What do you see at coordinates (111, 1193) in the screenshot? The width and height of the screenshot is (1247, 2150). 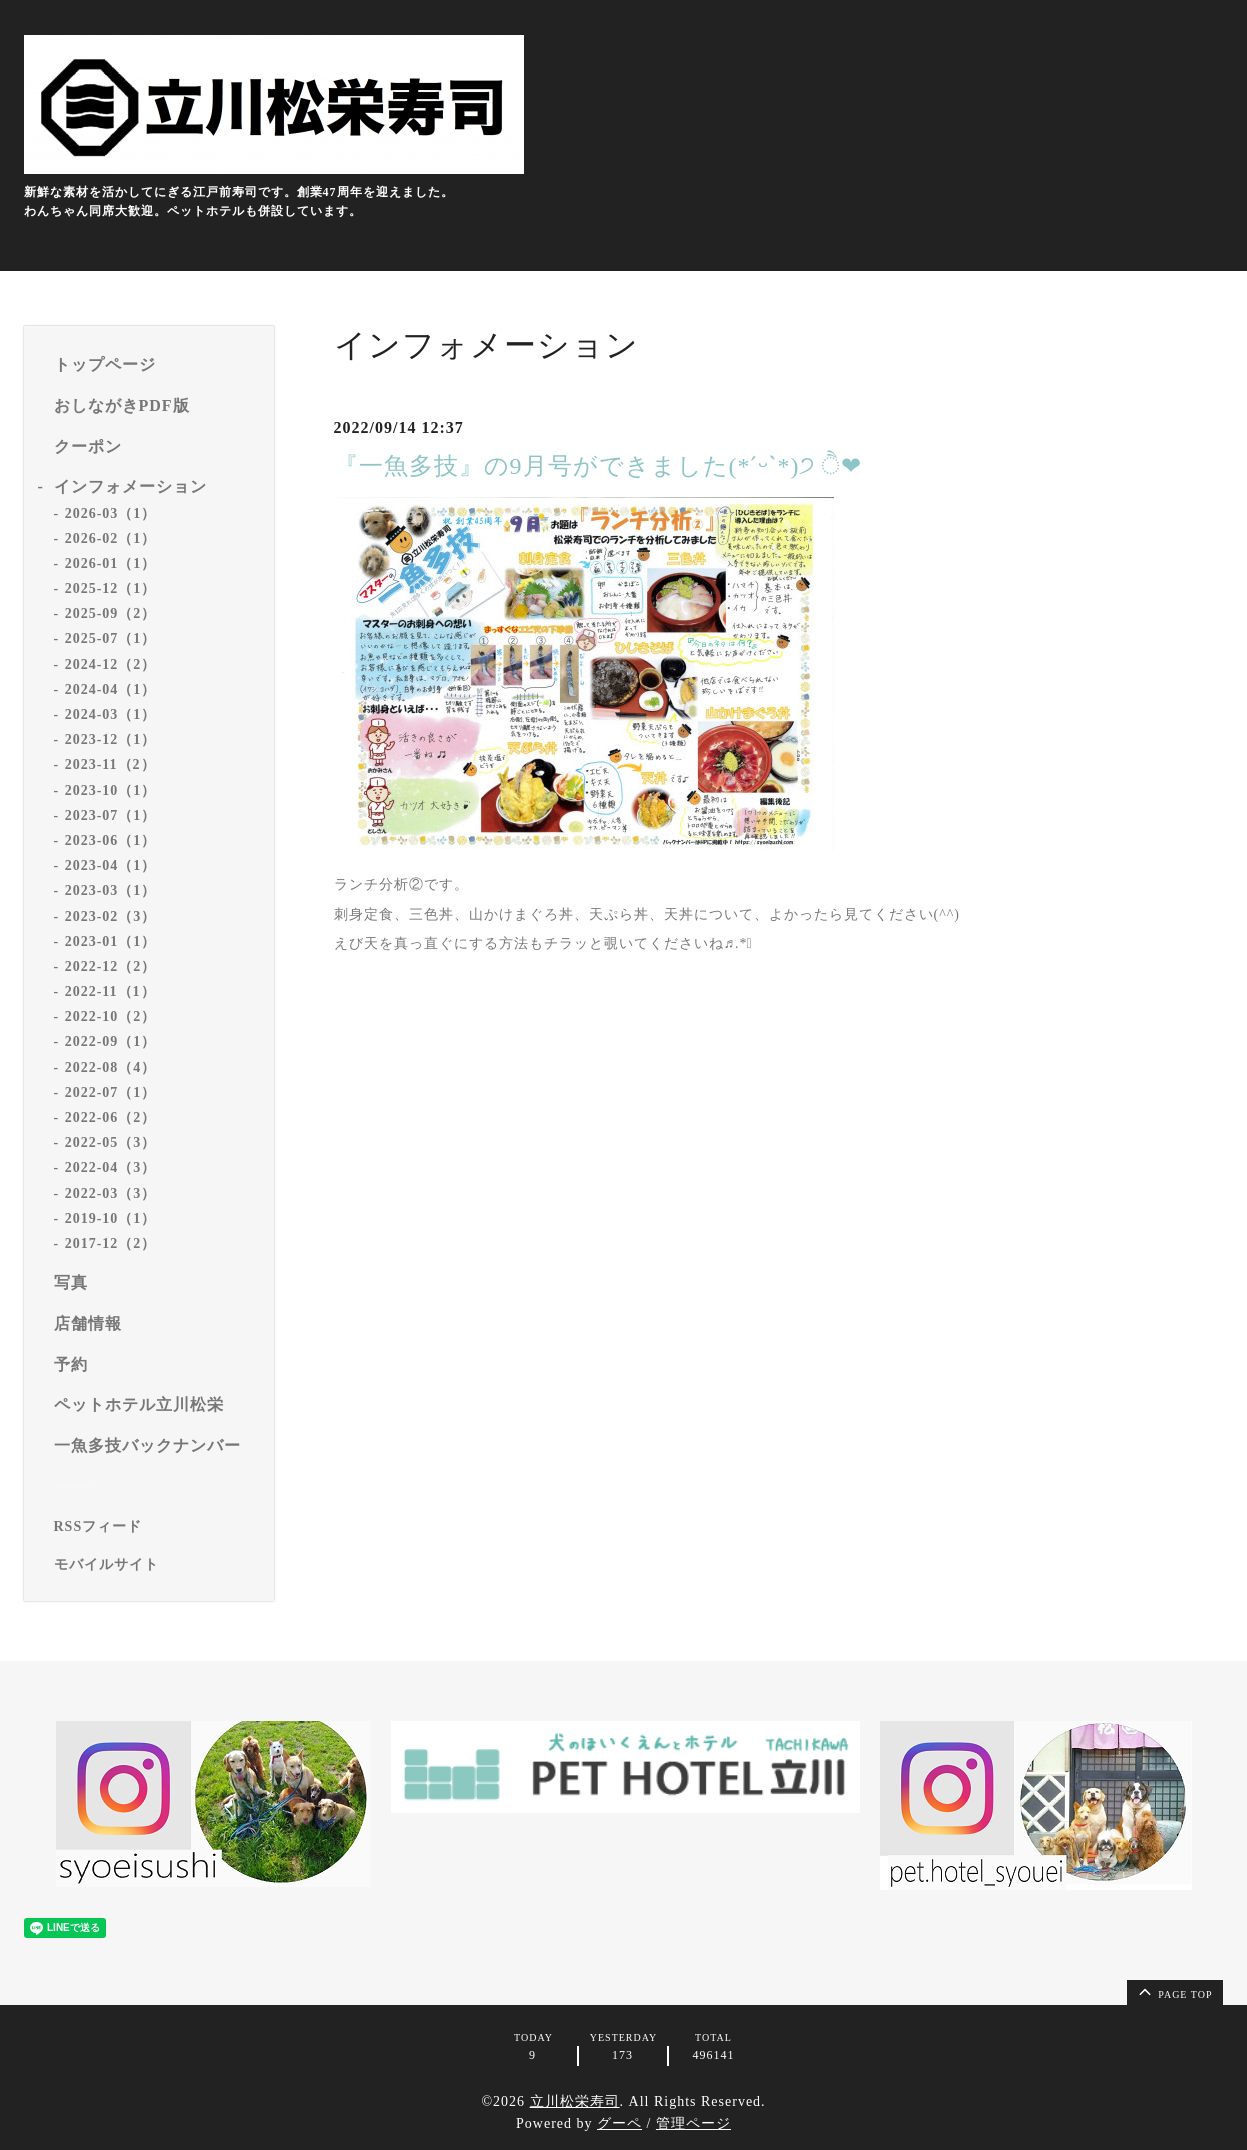 I see `2022-03（3）` at bounding box center [111, 1193].